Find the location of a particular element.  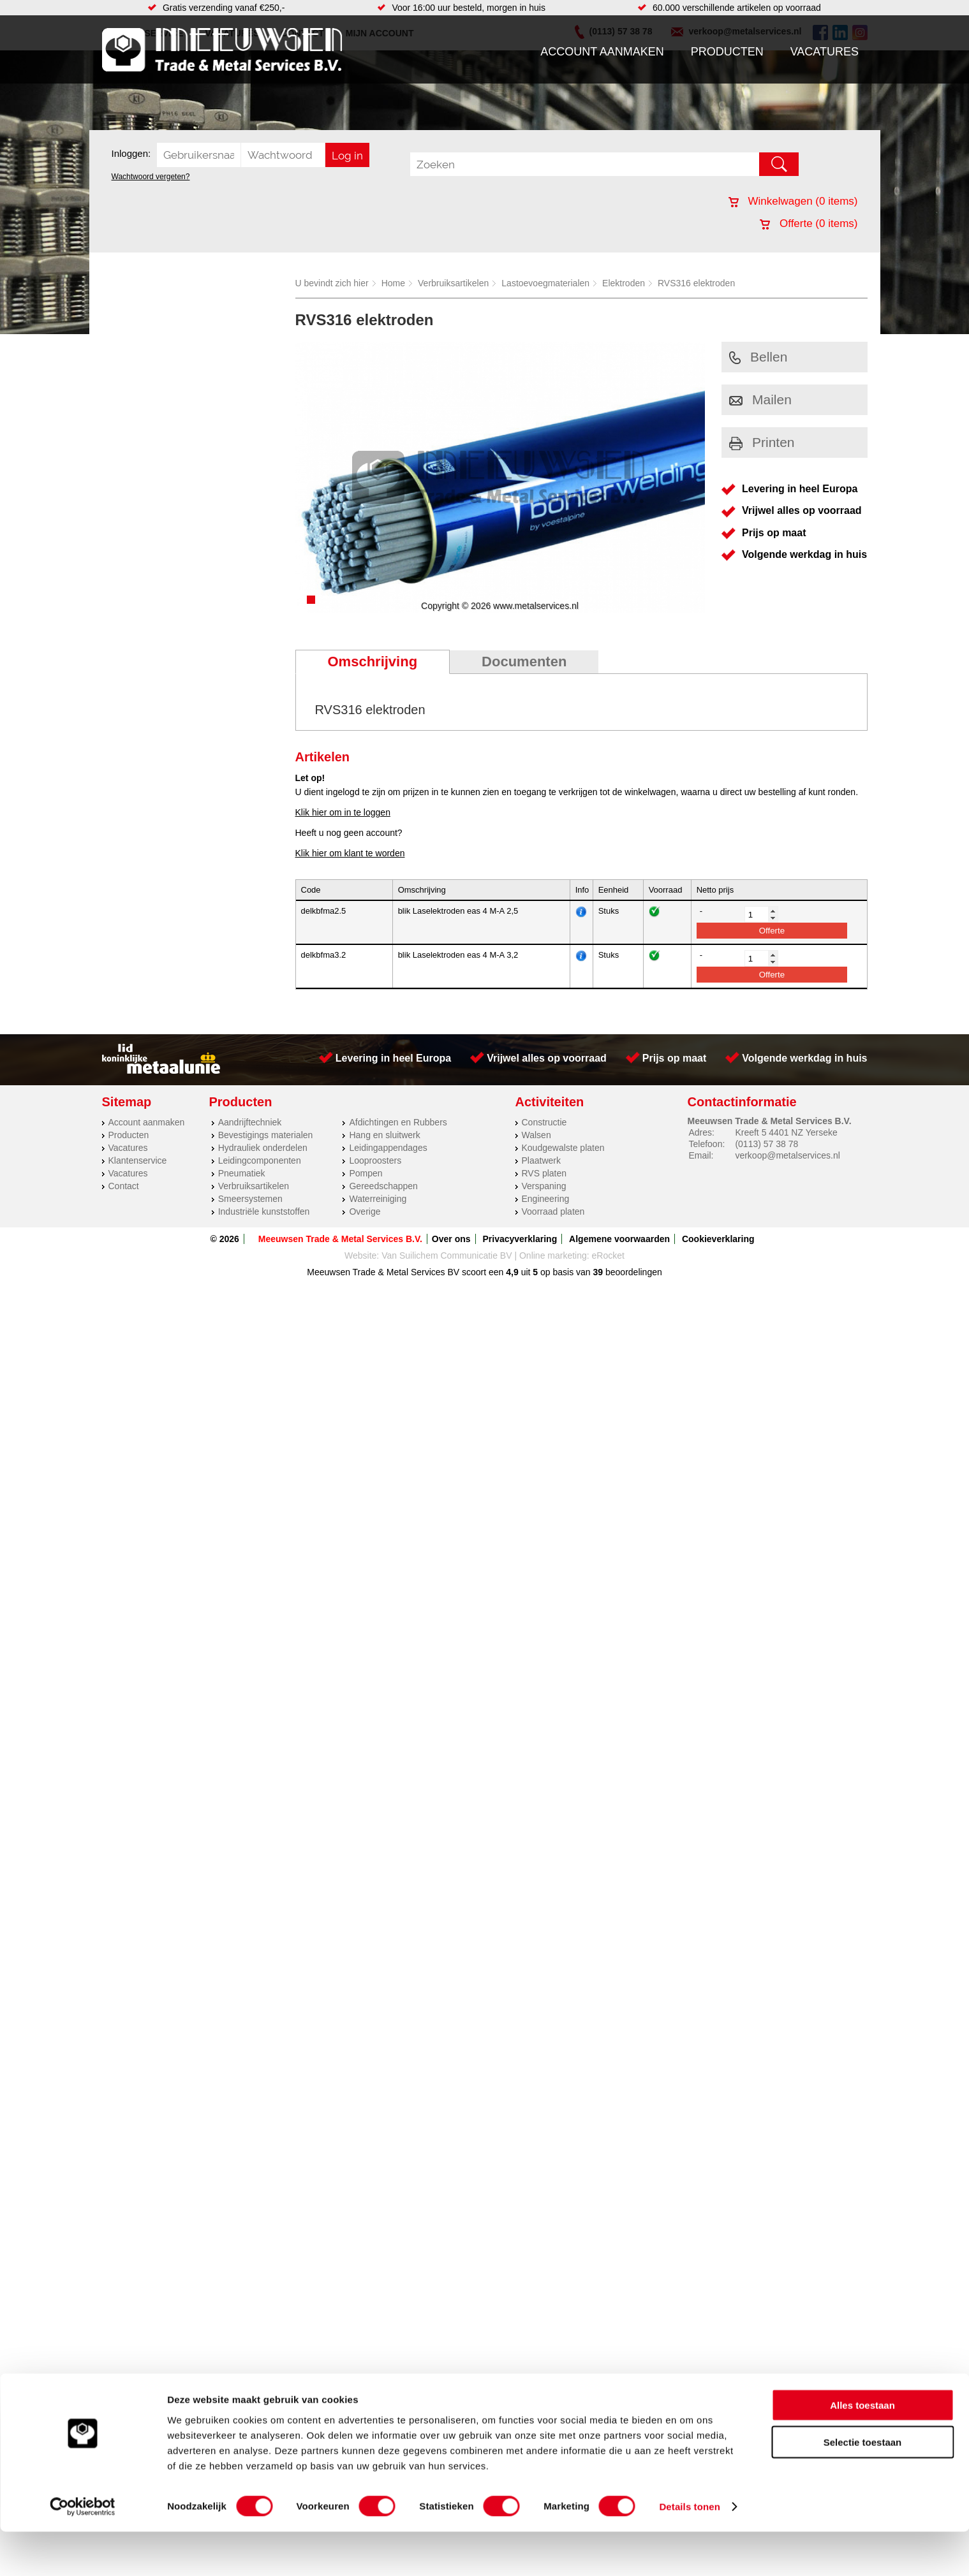

Aandrijftechniek is located at coordinates (250, 1122).